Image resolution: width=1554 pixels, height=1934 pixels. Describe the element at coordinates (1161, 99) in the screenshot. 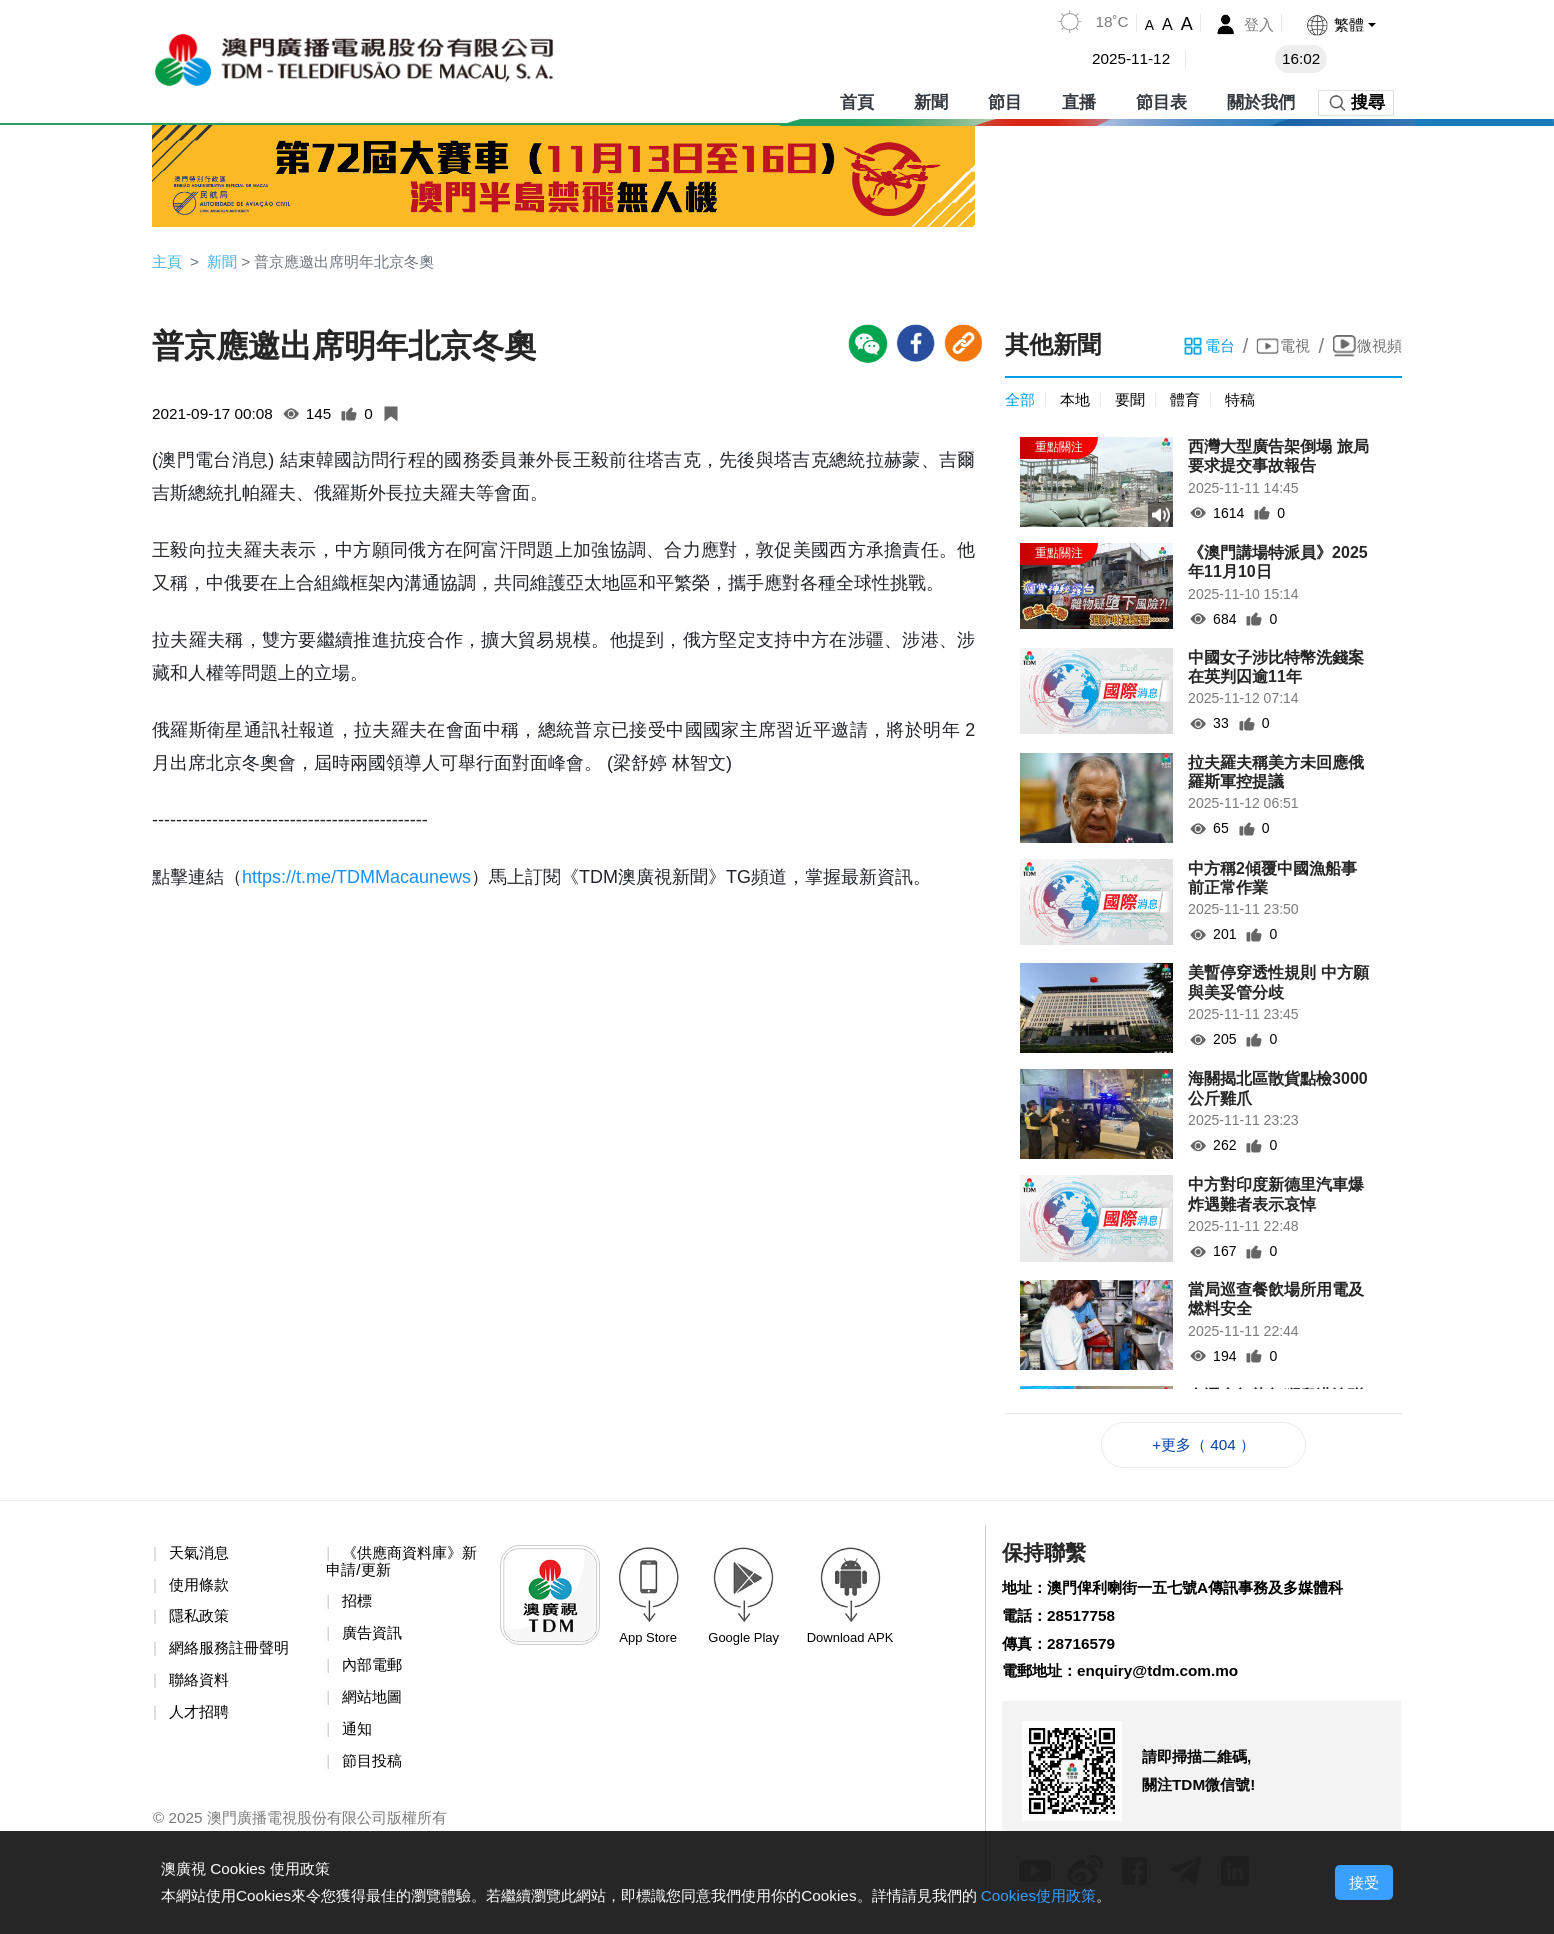

I see `節目表` at that location.